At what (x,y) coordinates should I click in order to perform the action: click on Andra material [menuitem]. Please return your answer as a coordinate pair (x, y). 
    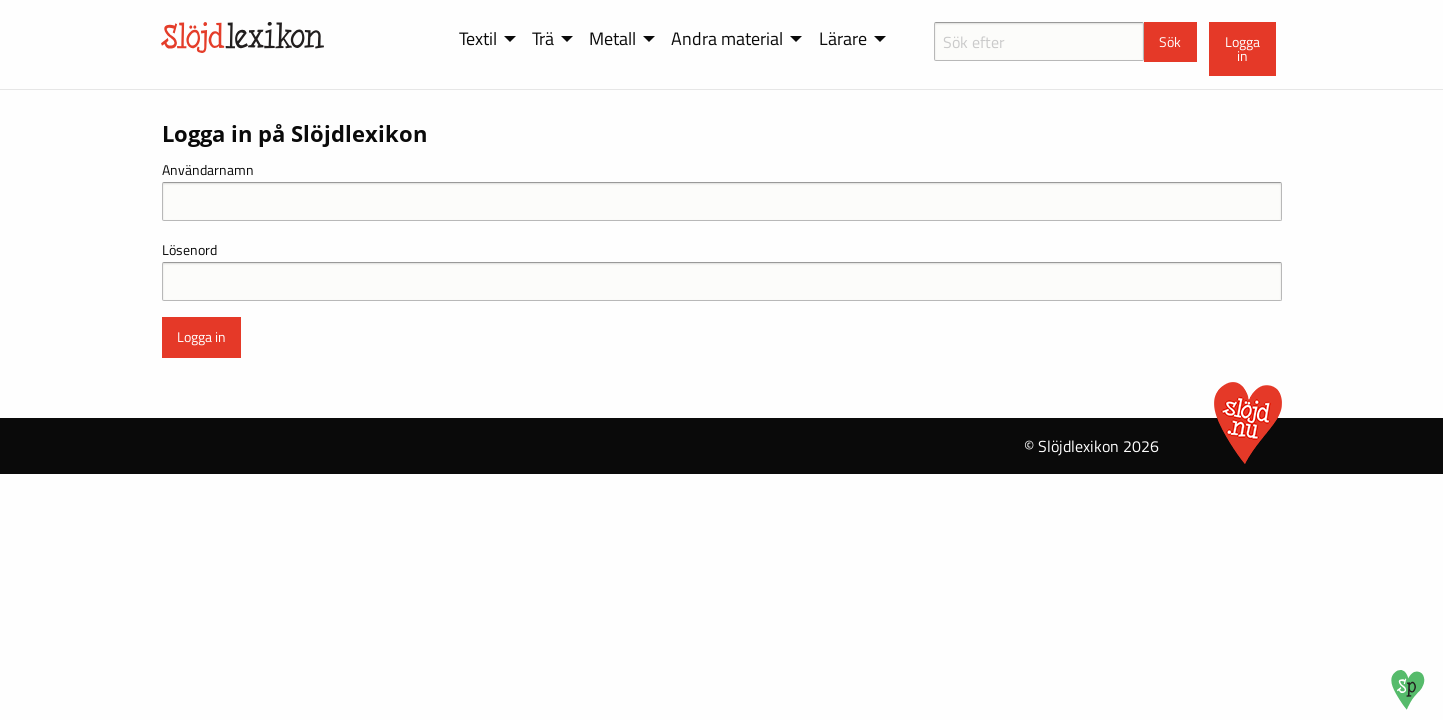
    Looking at the image, I should click on (727, 38).